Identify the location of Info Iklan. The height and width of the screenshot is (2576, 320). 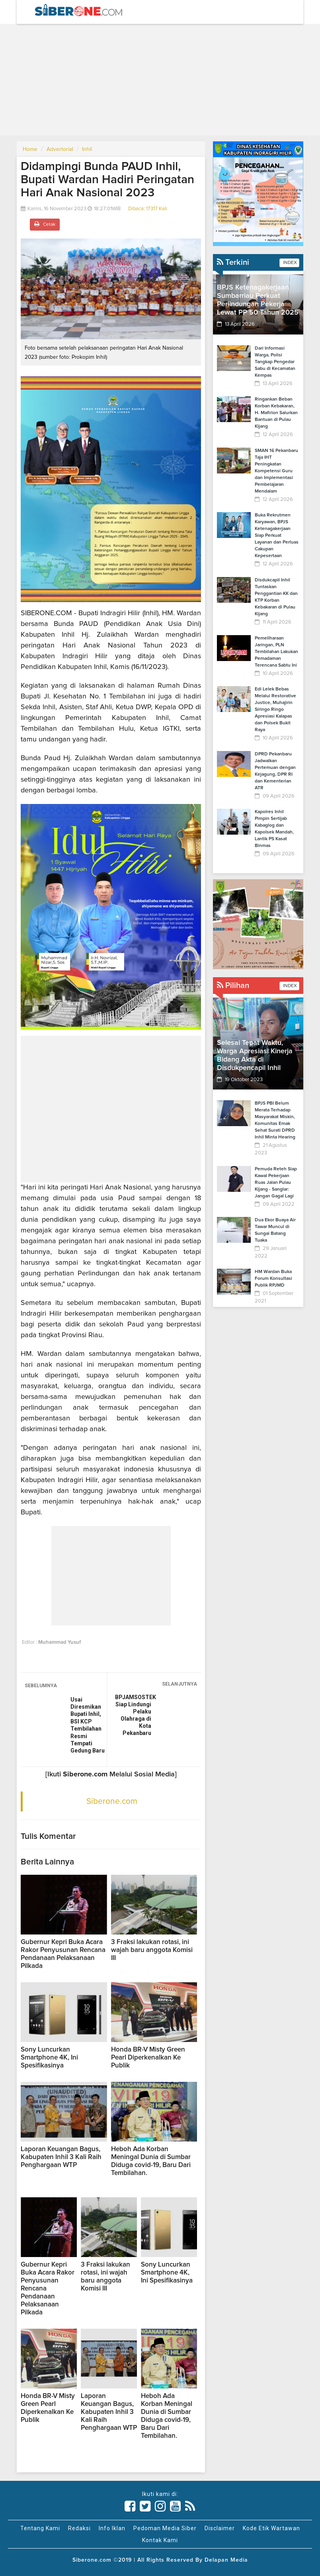
(112, 2528).